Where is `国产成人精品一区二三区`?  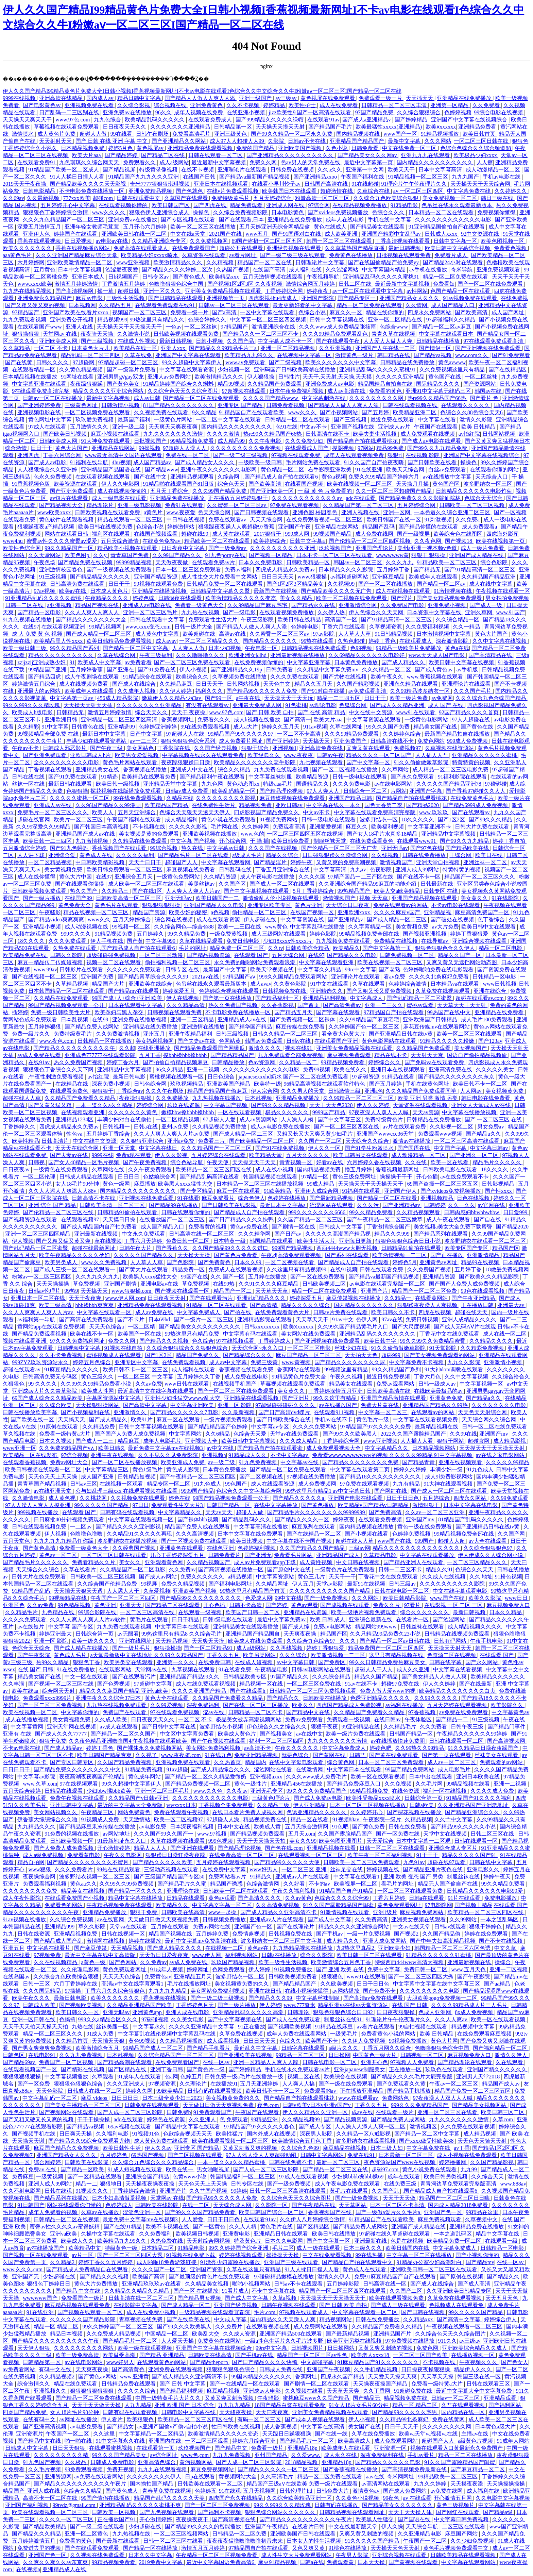 国产成人精品一区二三区 is located at coordinates (397, 919).